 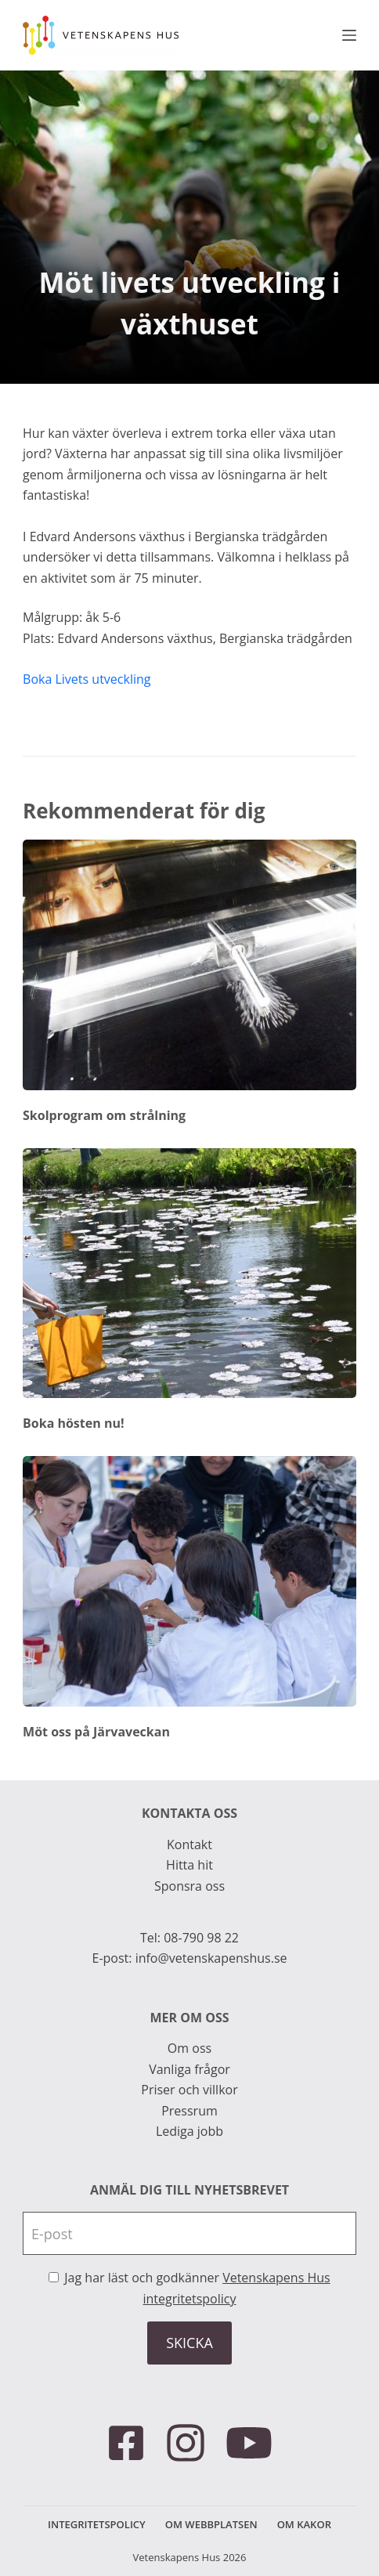 I want to click on Sponsra oss, so click(x=189, y=1886).